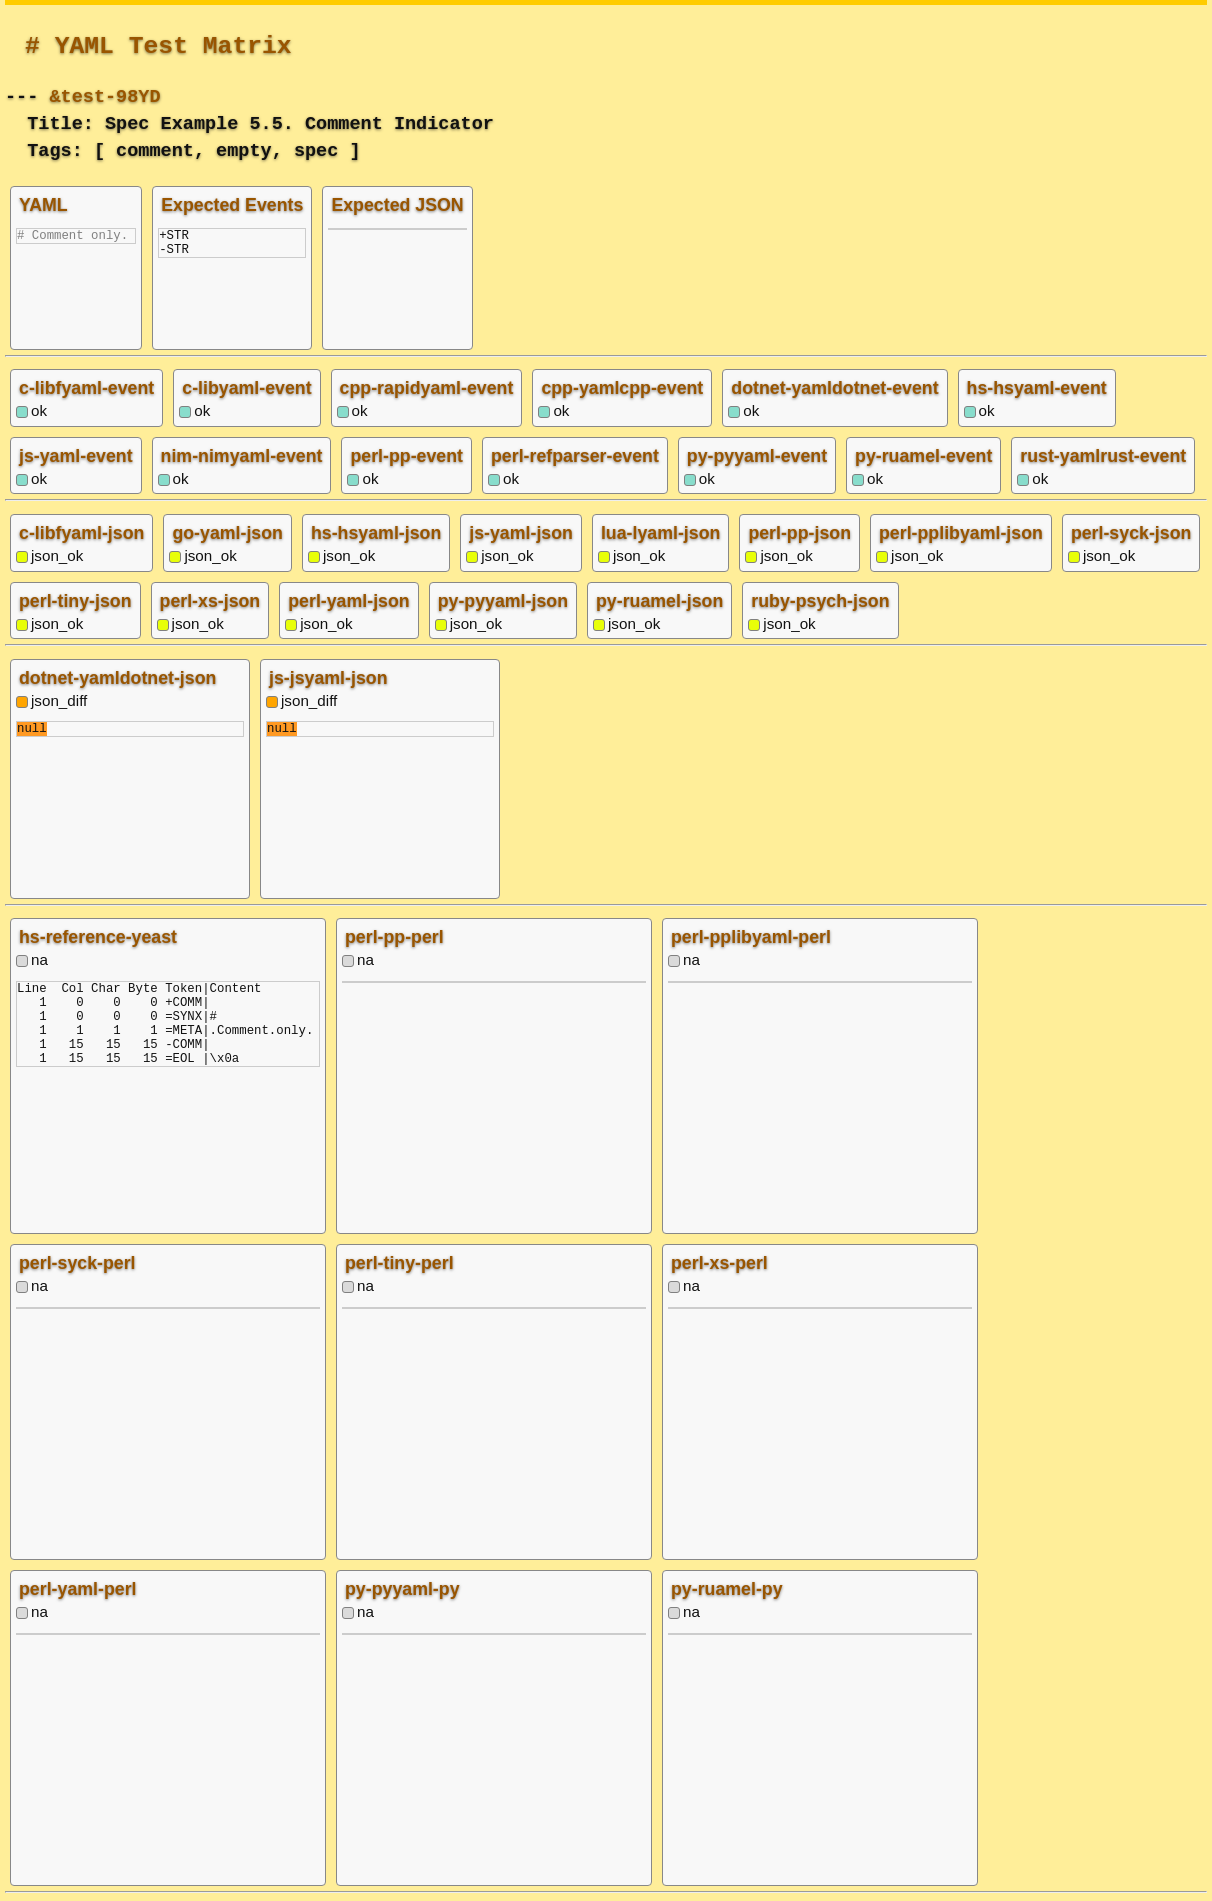 The width and height of the screenshot is (1212, 1901). I want to click on perl-pp-json, so click(799, 533).